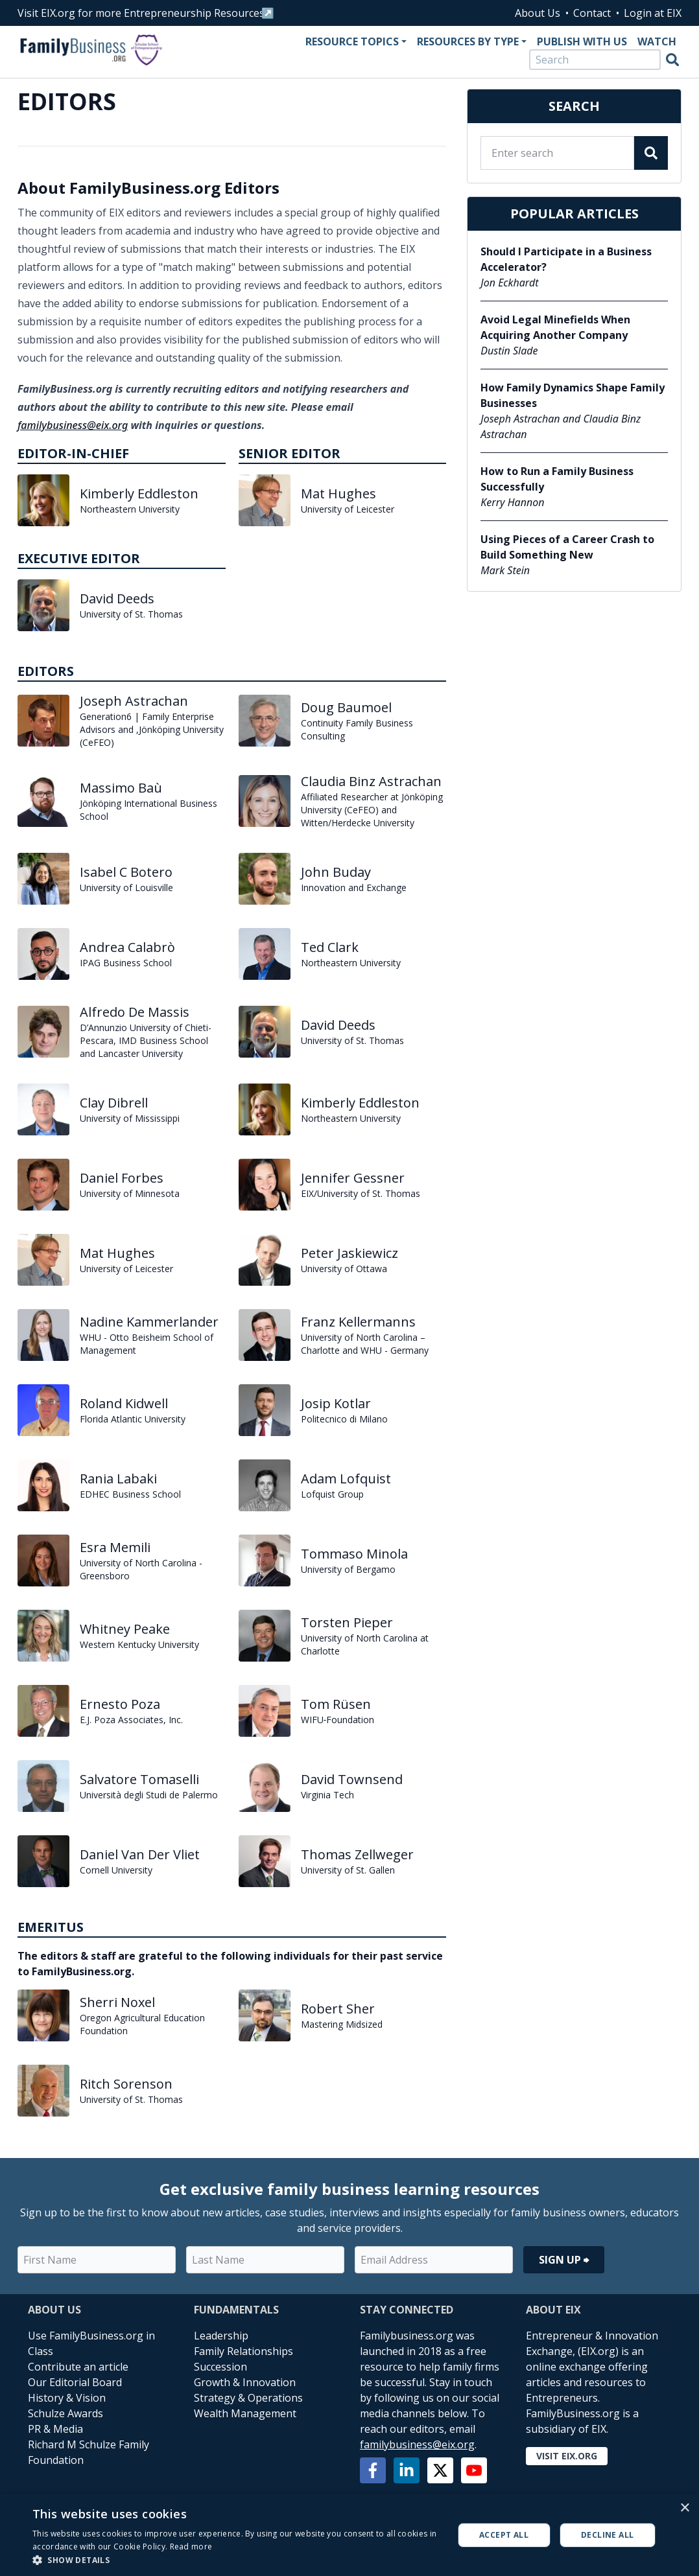  What do you see at coordinates (357, 1854) in the screenshot?
I see `Thomas Zellweger` at bounding box center [357, 1854].